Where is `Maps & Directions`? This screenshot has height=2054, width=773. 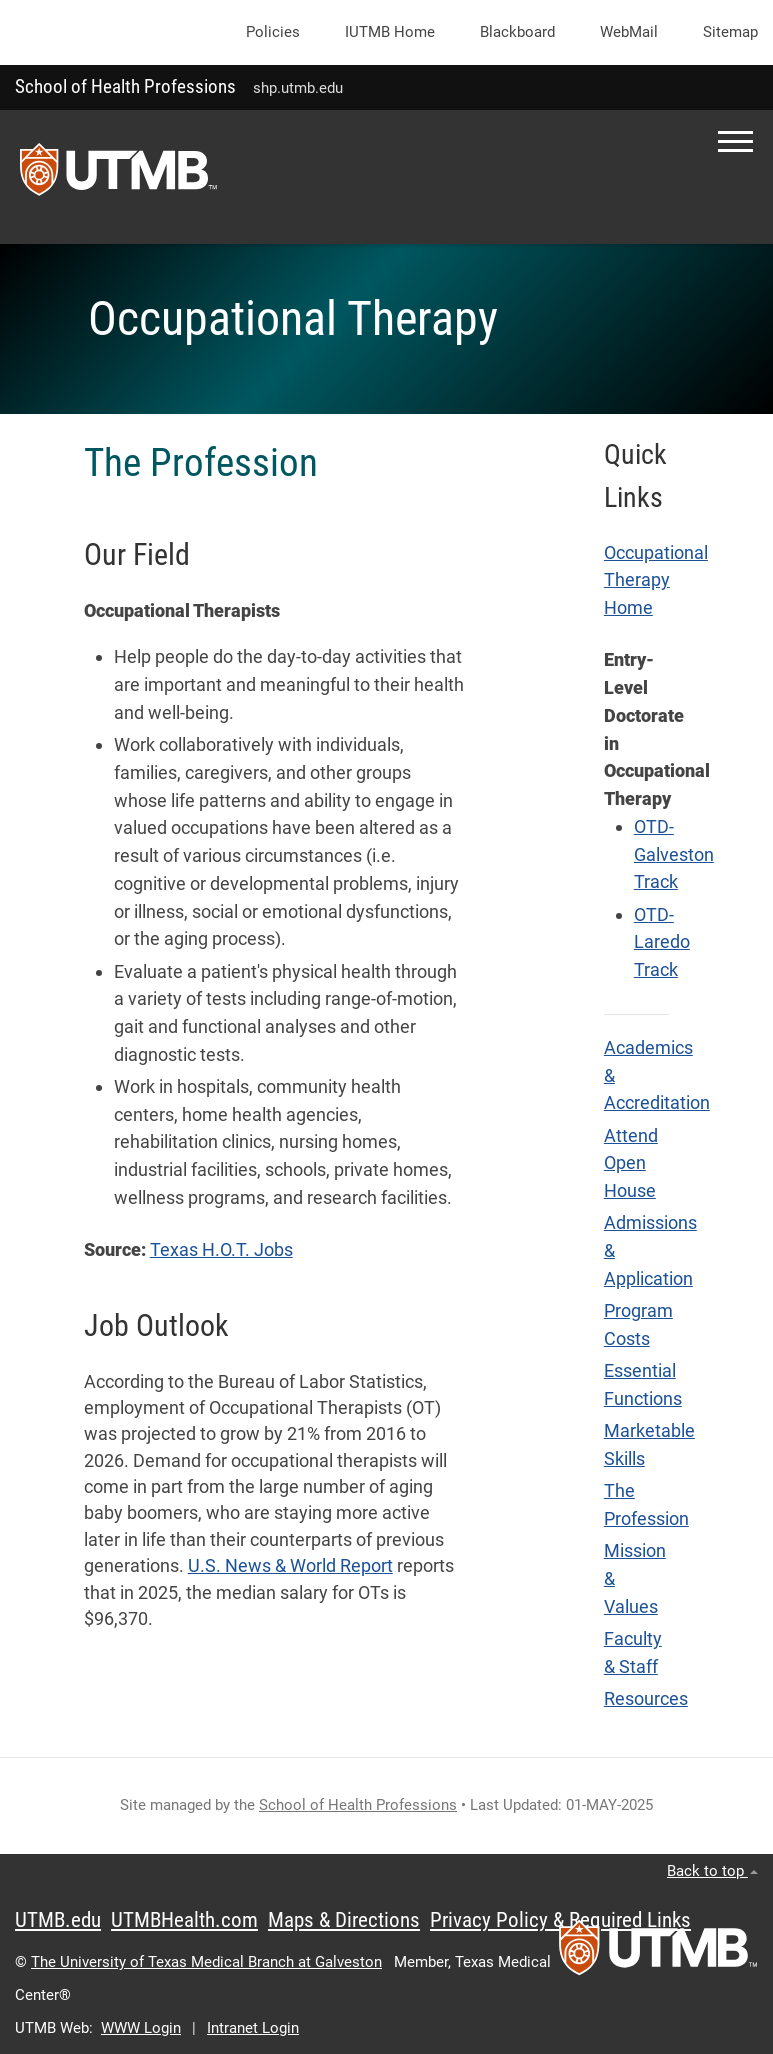
Maps & Directions is located at coordinates (344, 1920).